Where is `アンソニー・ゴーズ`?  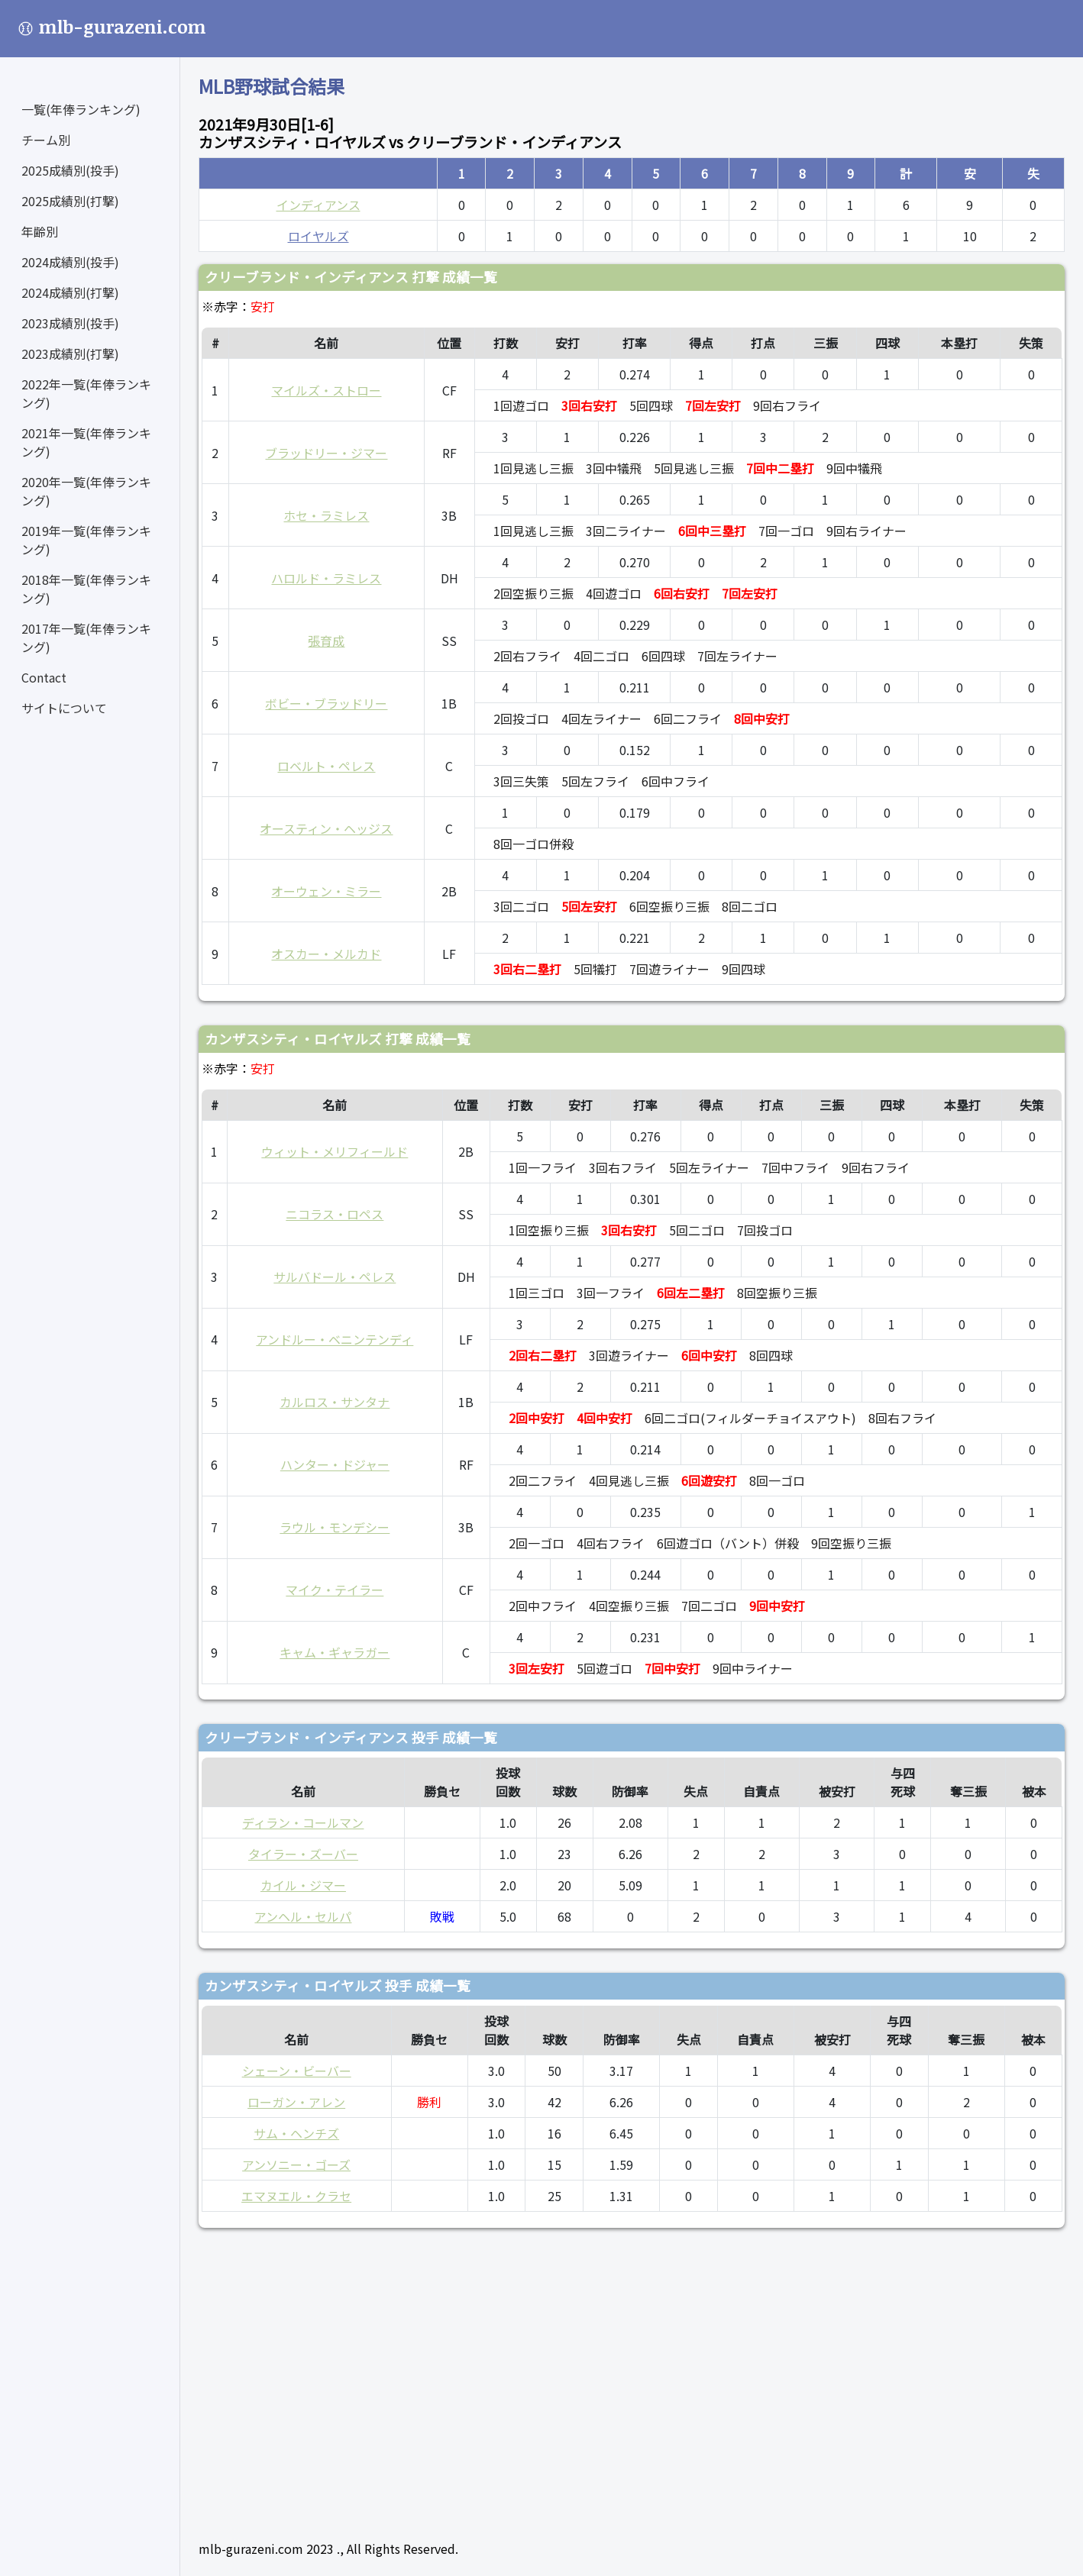
アンソニー・ゴーズ is located at coordinates (296, 2164).